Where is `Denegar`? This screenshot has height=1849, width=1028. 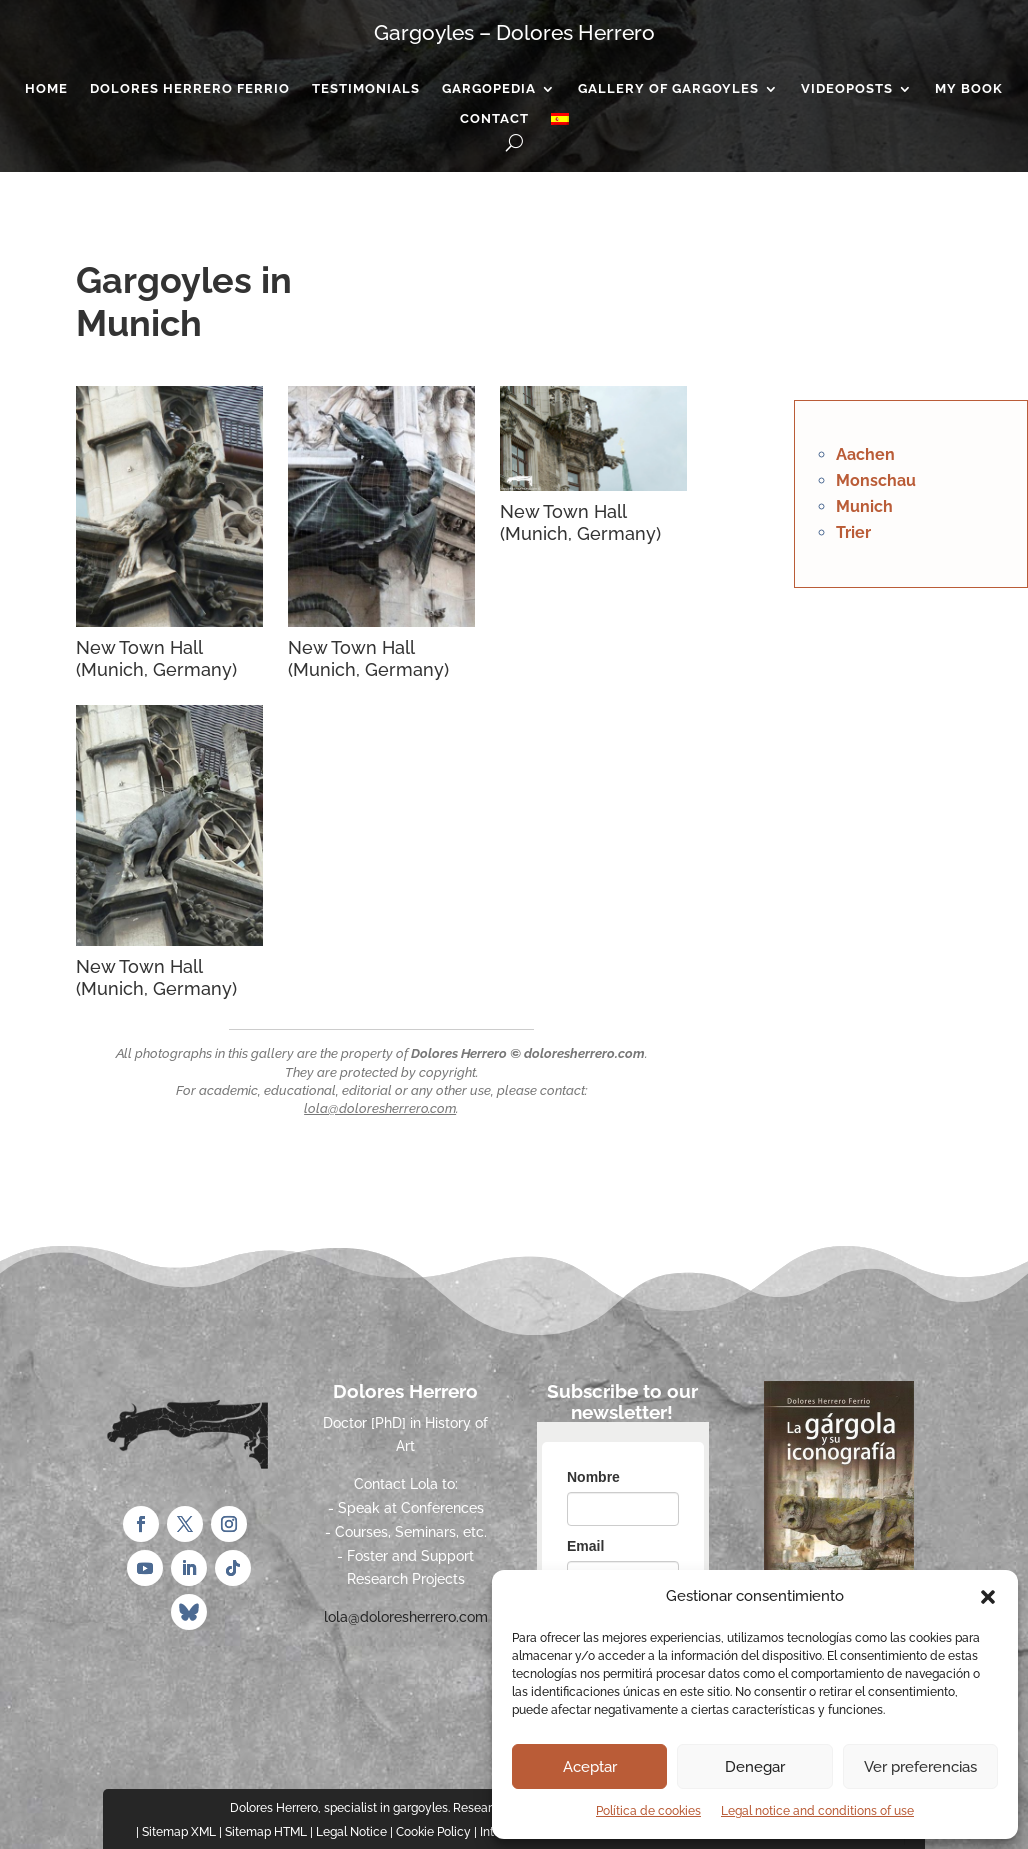 Denegar is located at coordinates (755, 1767).